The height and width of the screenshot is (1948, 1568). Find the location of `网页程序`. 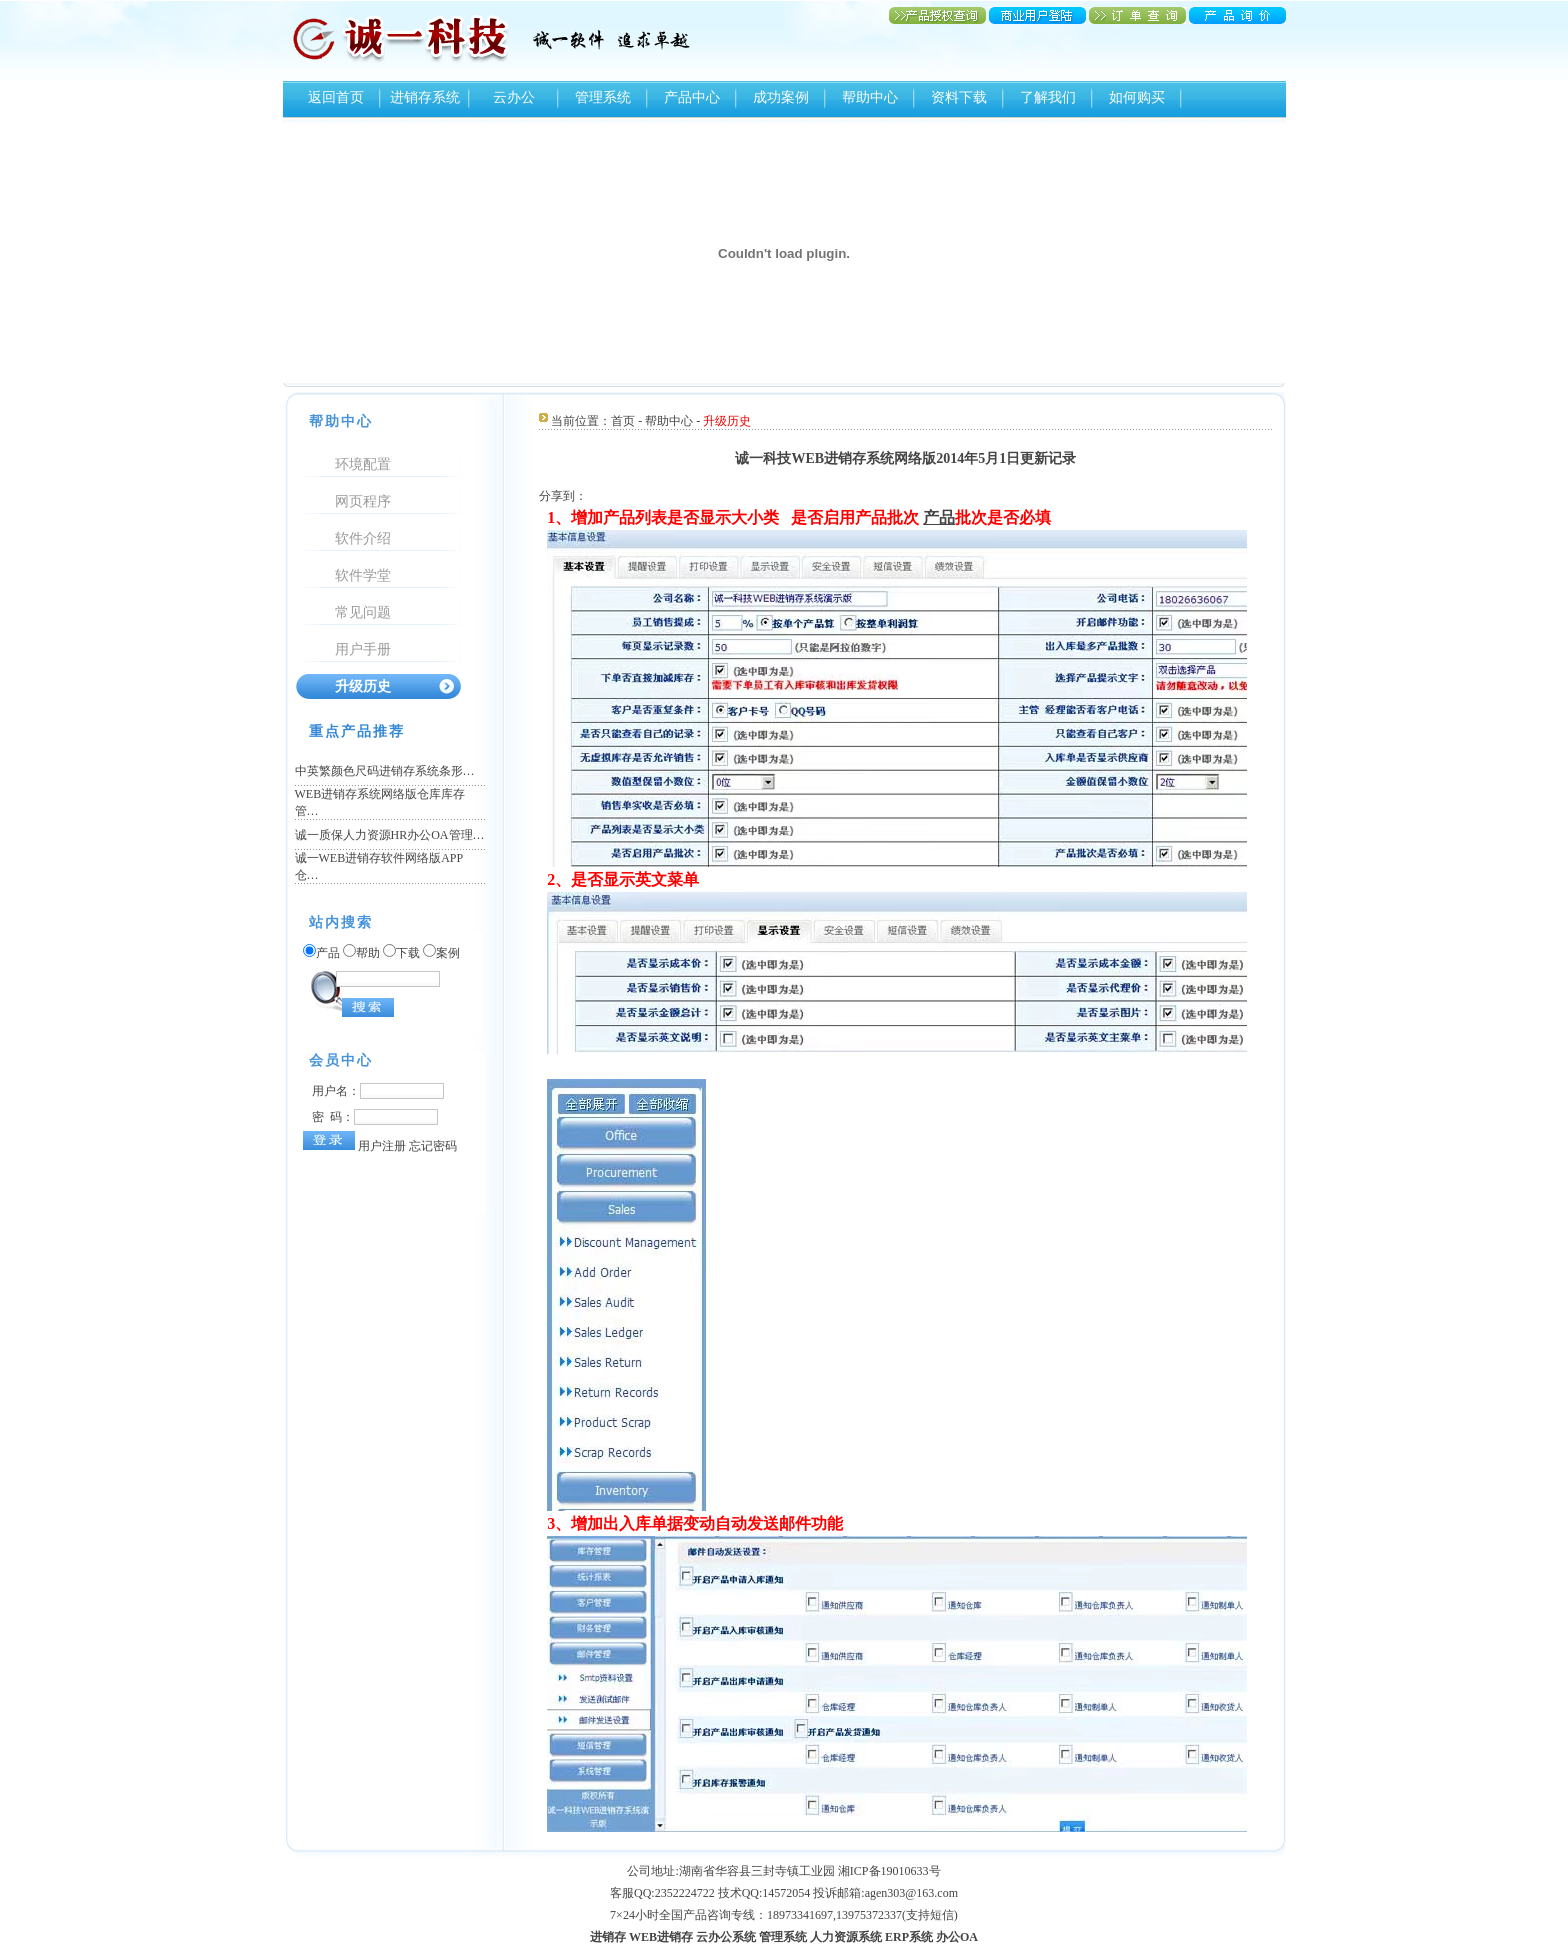

网页程序 is located at coordinates (363, 501).